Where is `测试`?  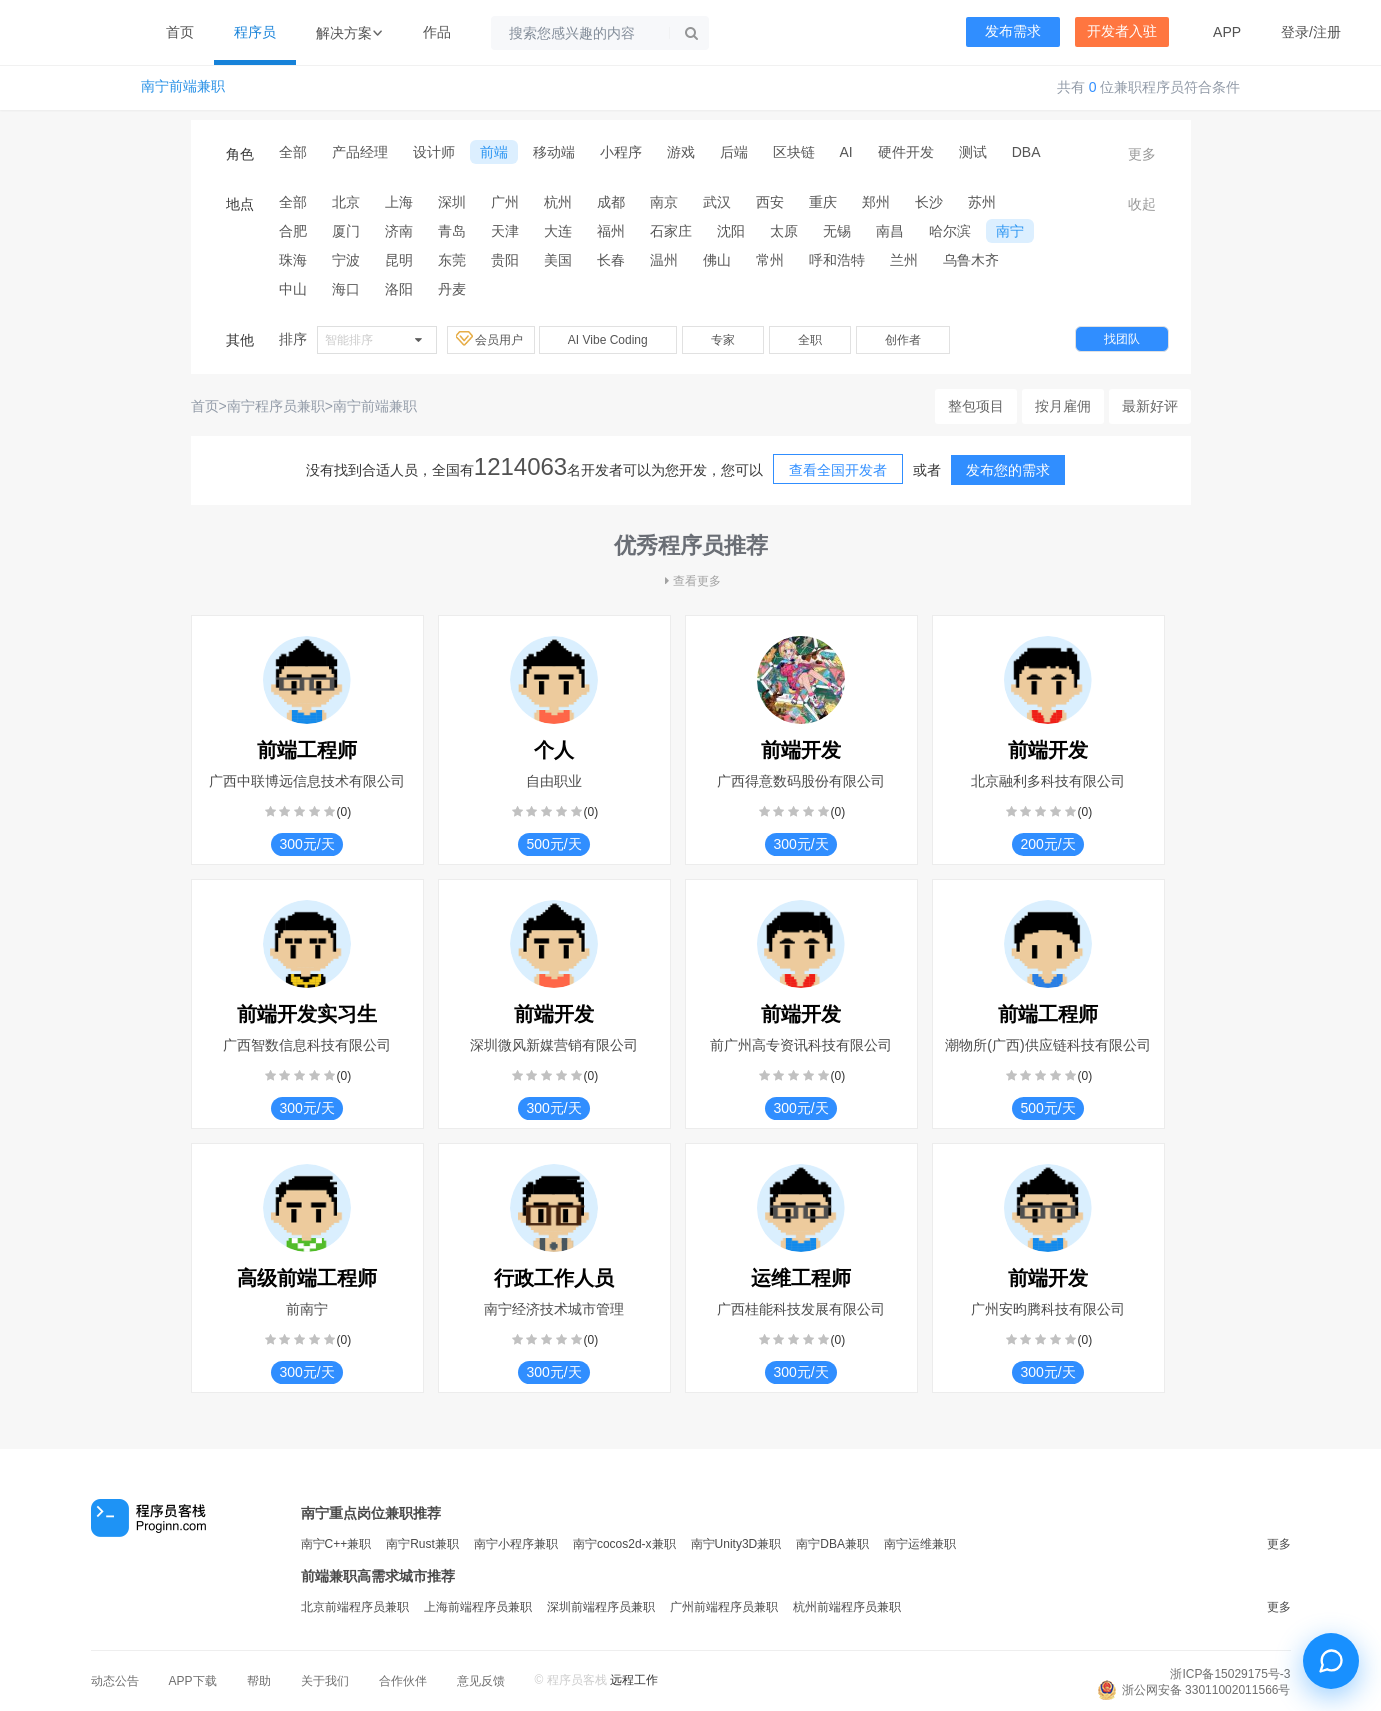
测试 is located at coordinates (973, 152).